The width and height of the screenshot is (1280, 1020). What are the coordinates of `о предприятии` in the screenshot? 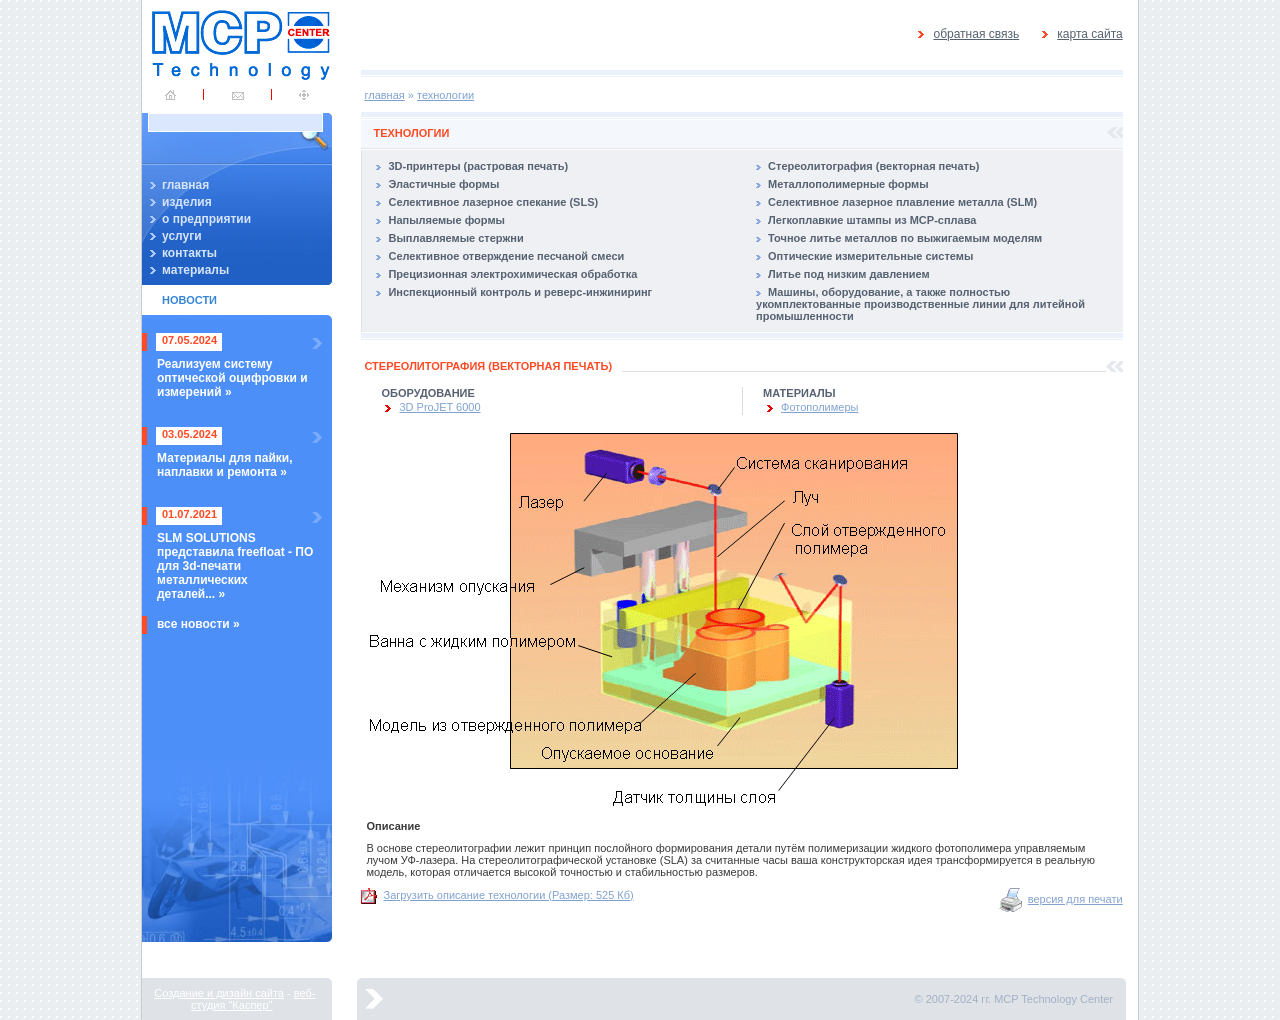 It's located at (206, 219).